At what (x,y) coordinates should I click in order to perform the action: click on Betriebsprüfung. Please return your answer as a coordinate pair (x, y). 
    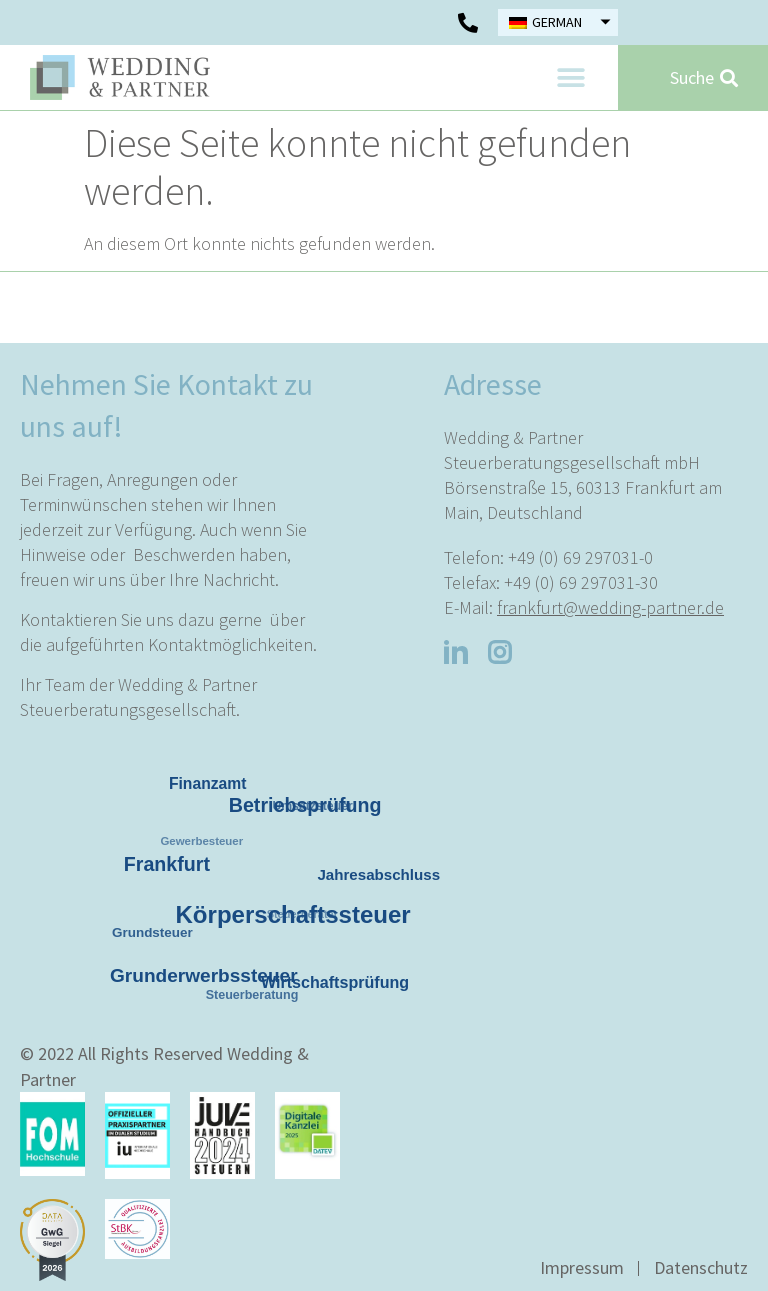
    Looking at the image, I should click on (309, 809).